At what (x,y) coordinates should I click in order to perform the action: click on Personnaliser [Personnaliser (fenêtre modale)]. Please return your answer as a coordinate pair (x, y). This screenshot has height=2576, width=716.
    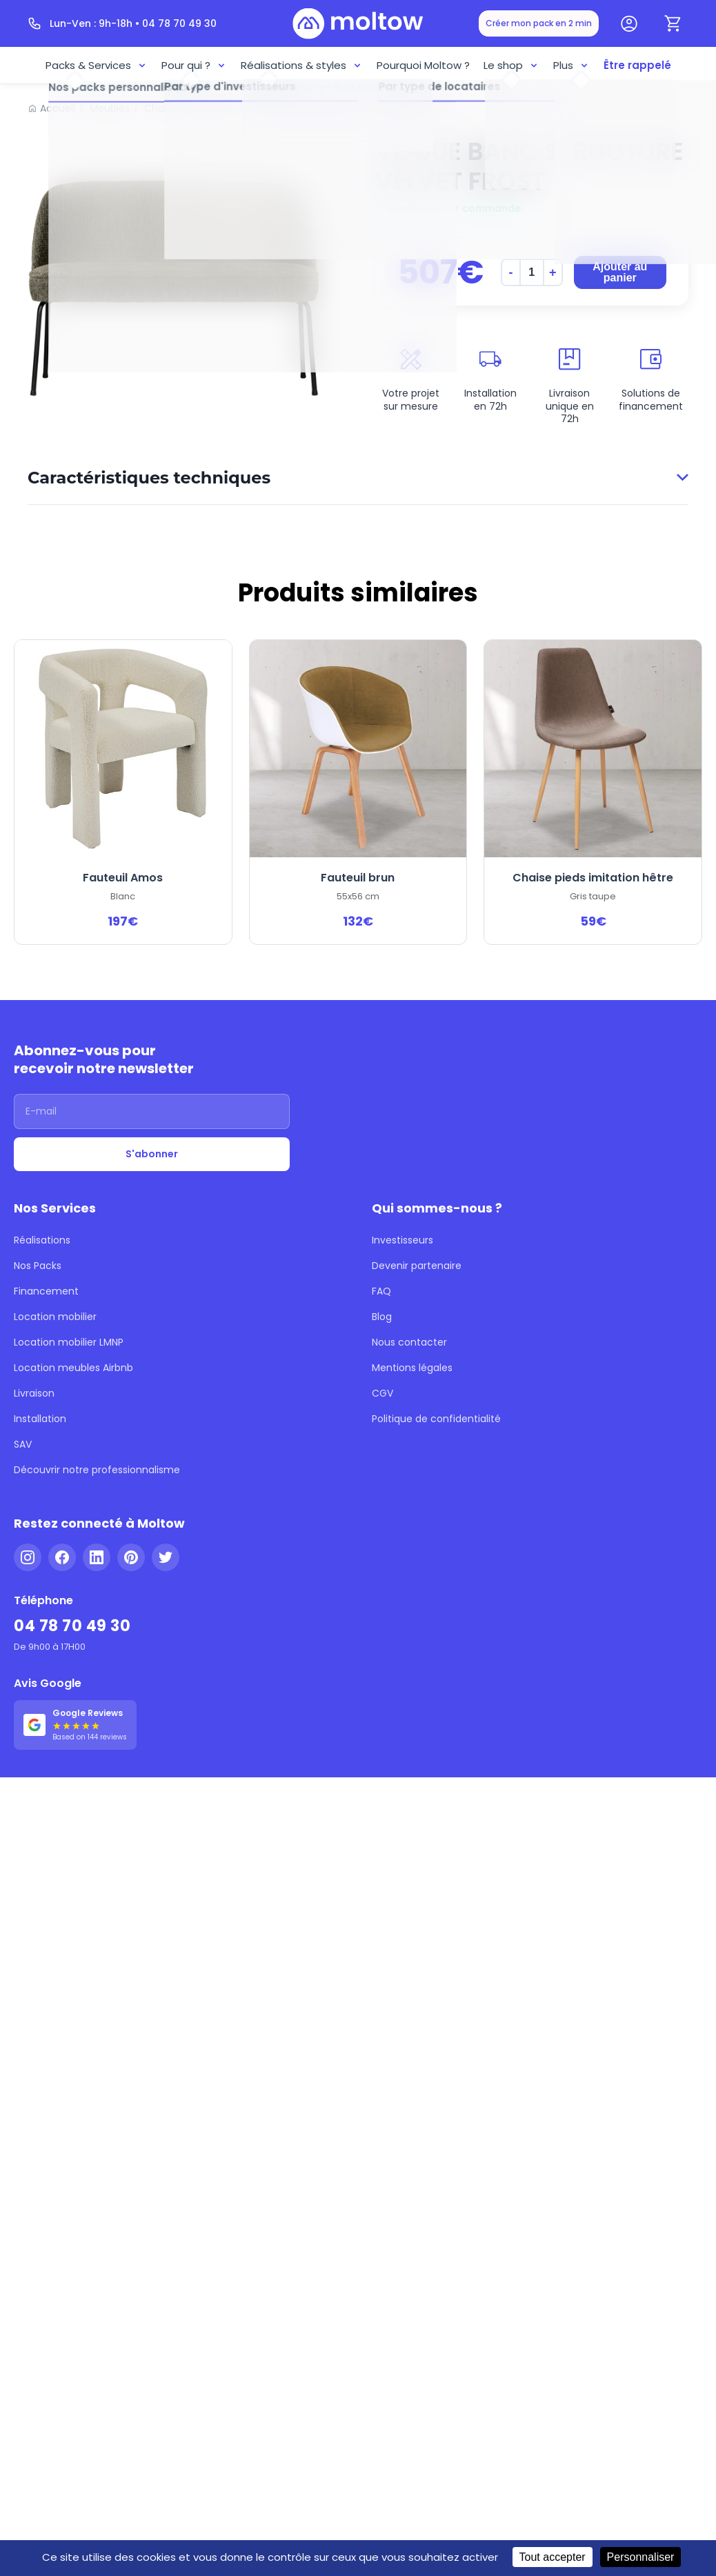
    Looking at the image, I should click on (615, 2557).